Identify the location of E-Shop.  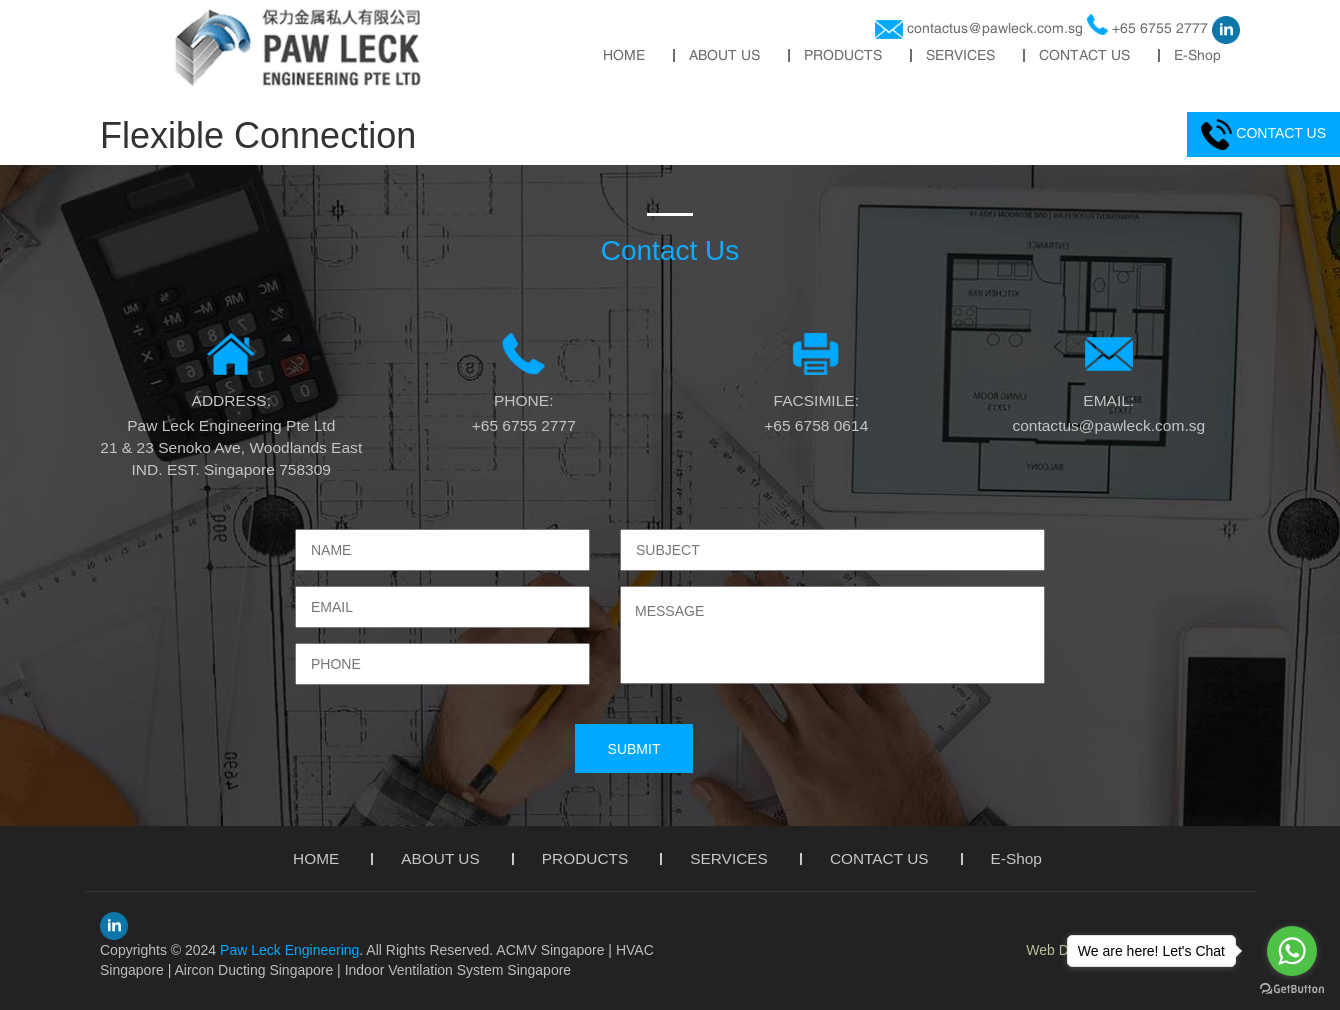
(1197, 55).